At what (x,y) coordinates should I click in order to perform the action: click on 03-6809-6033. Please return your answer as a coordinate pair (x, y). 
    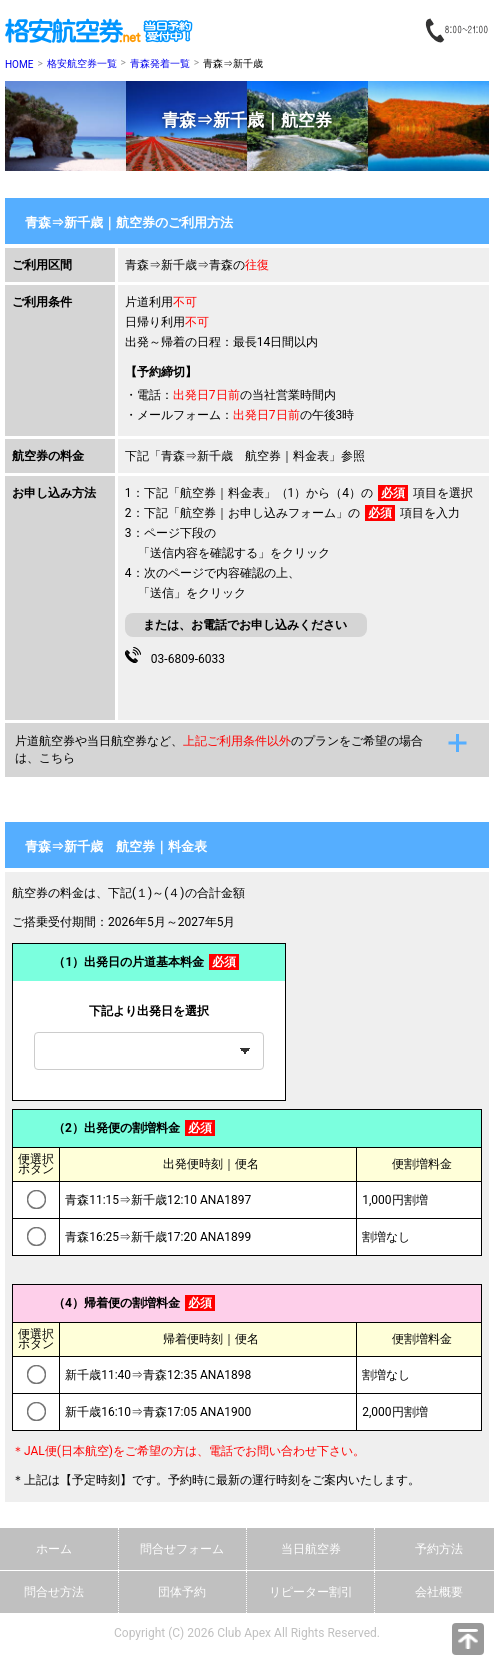
    Looking at the image, I should click on (185, 656).